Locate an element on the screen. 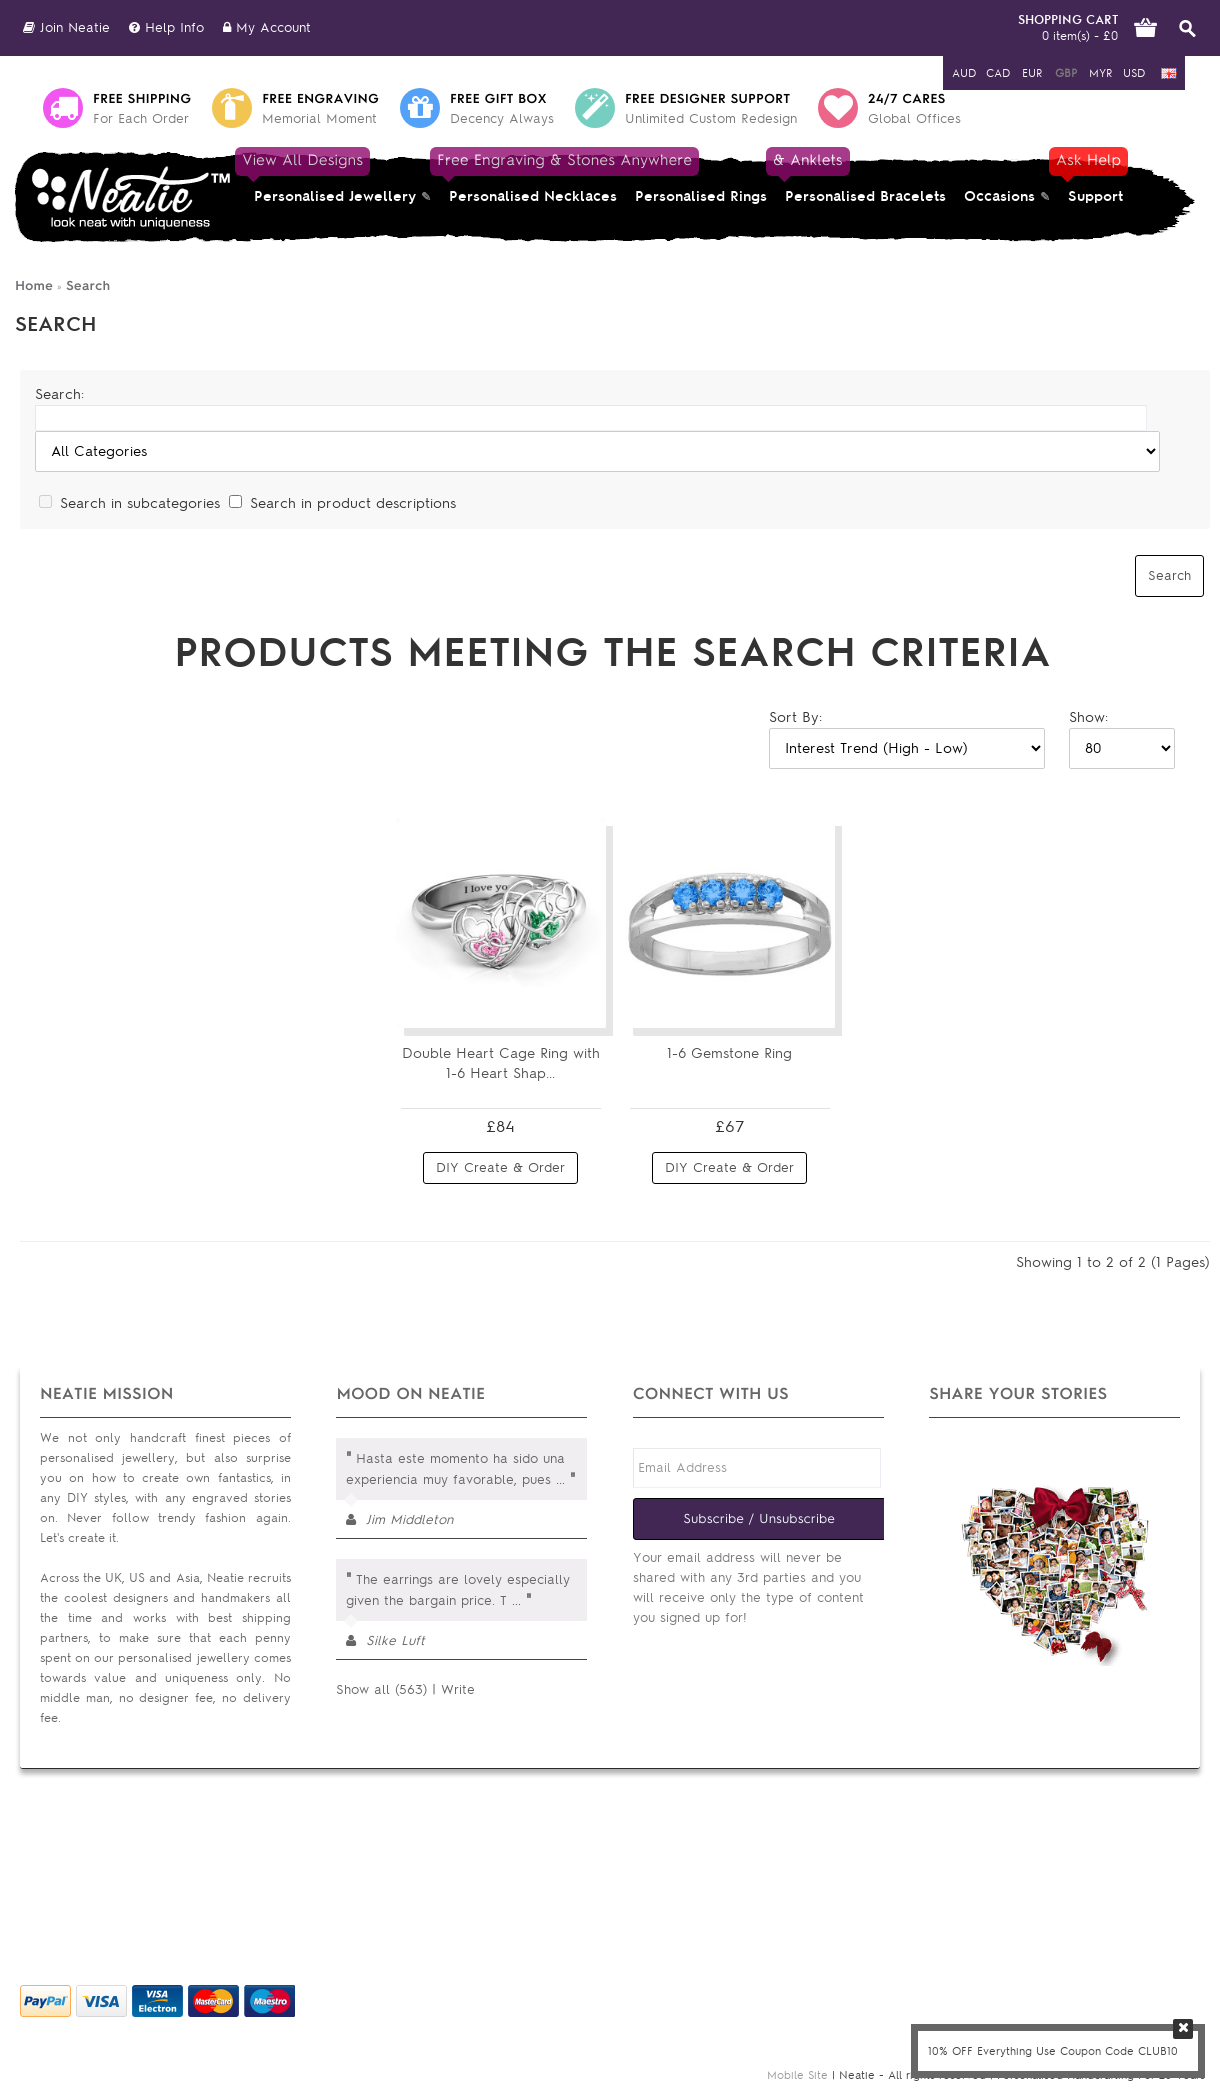 The image size is (1220, 2093). Personalised Jewellery is located at coordinates (330, 178).